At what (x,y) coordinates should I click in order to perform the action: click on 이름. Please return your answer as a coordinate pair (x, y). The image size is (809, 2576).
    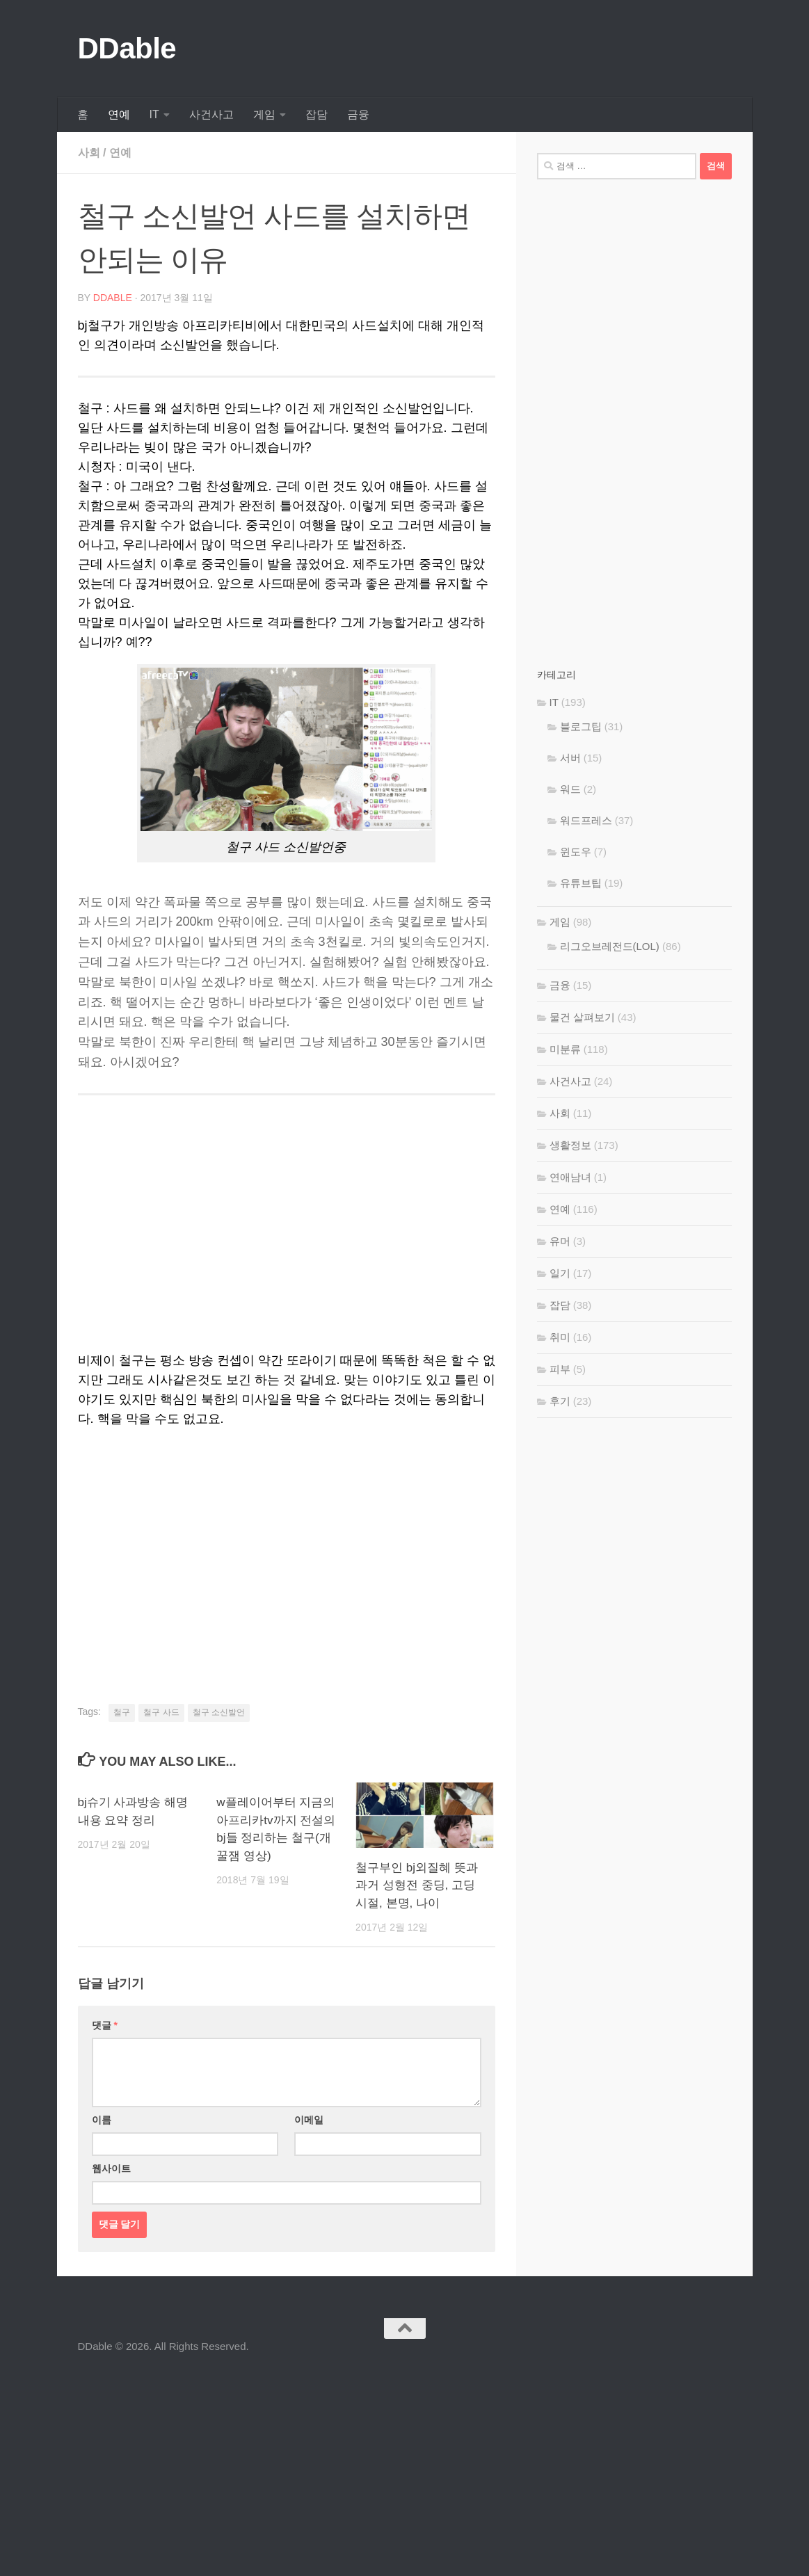
    Looking at the image, I should click on (101, 2119).